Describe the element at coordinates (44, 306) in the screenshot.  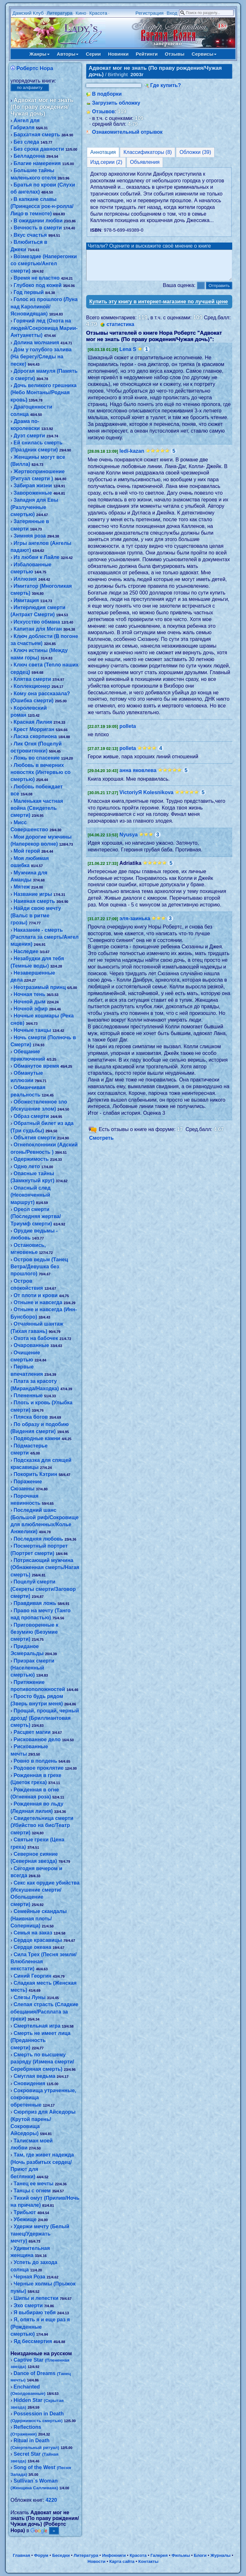
I see `Голос из прошлого (Луна над Каролиной/Ясновидящая)` at that location.